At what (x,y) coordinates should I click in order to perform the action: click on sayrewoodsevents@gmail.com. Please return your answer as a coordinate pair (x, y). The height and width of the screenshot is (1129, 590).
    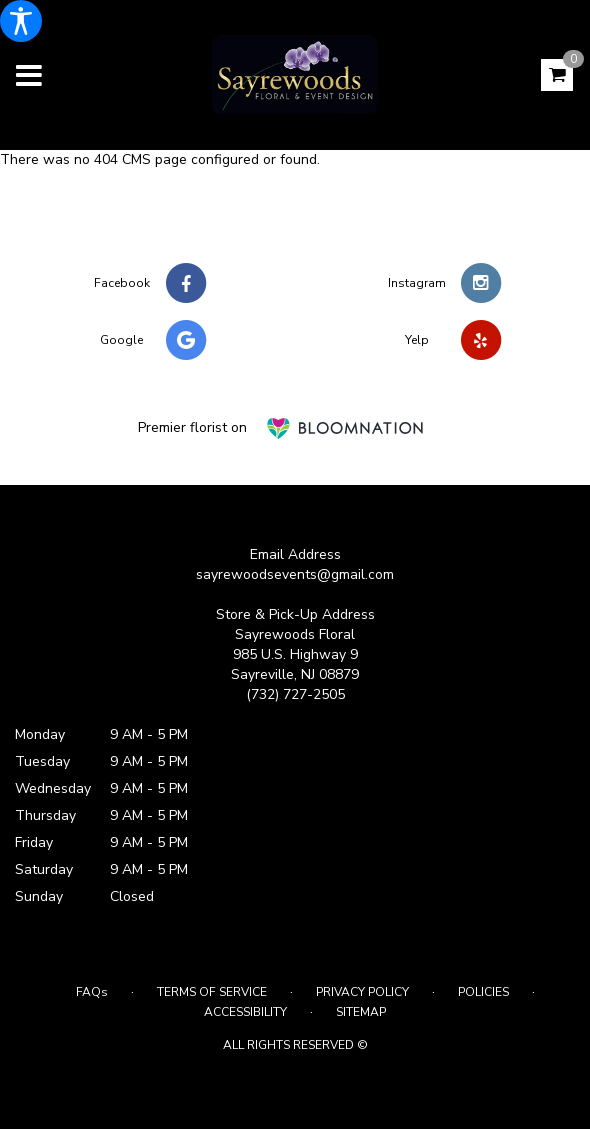
    Looking at the image, I should click on (295, 574).